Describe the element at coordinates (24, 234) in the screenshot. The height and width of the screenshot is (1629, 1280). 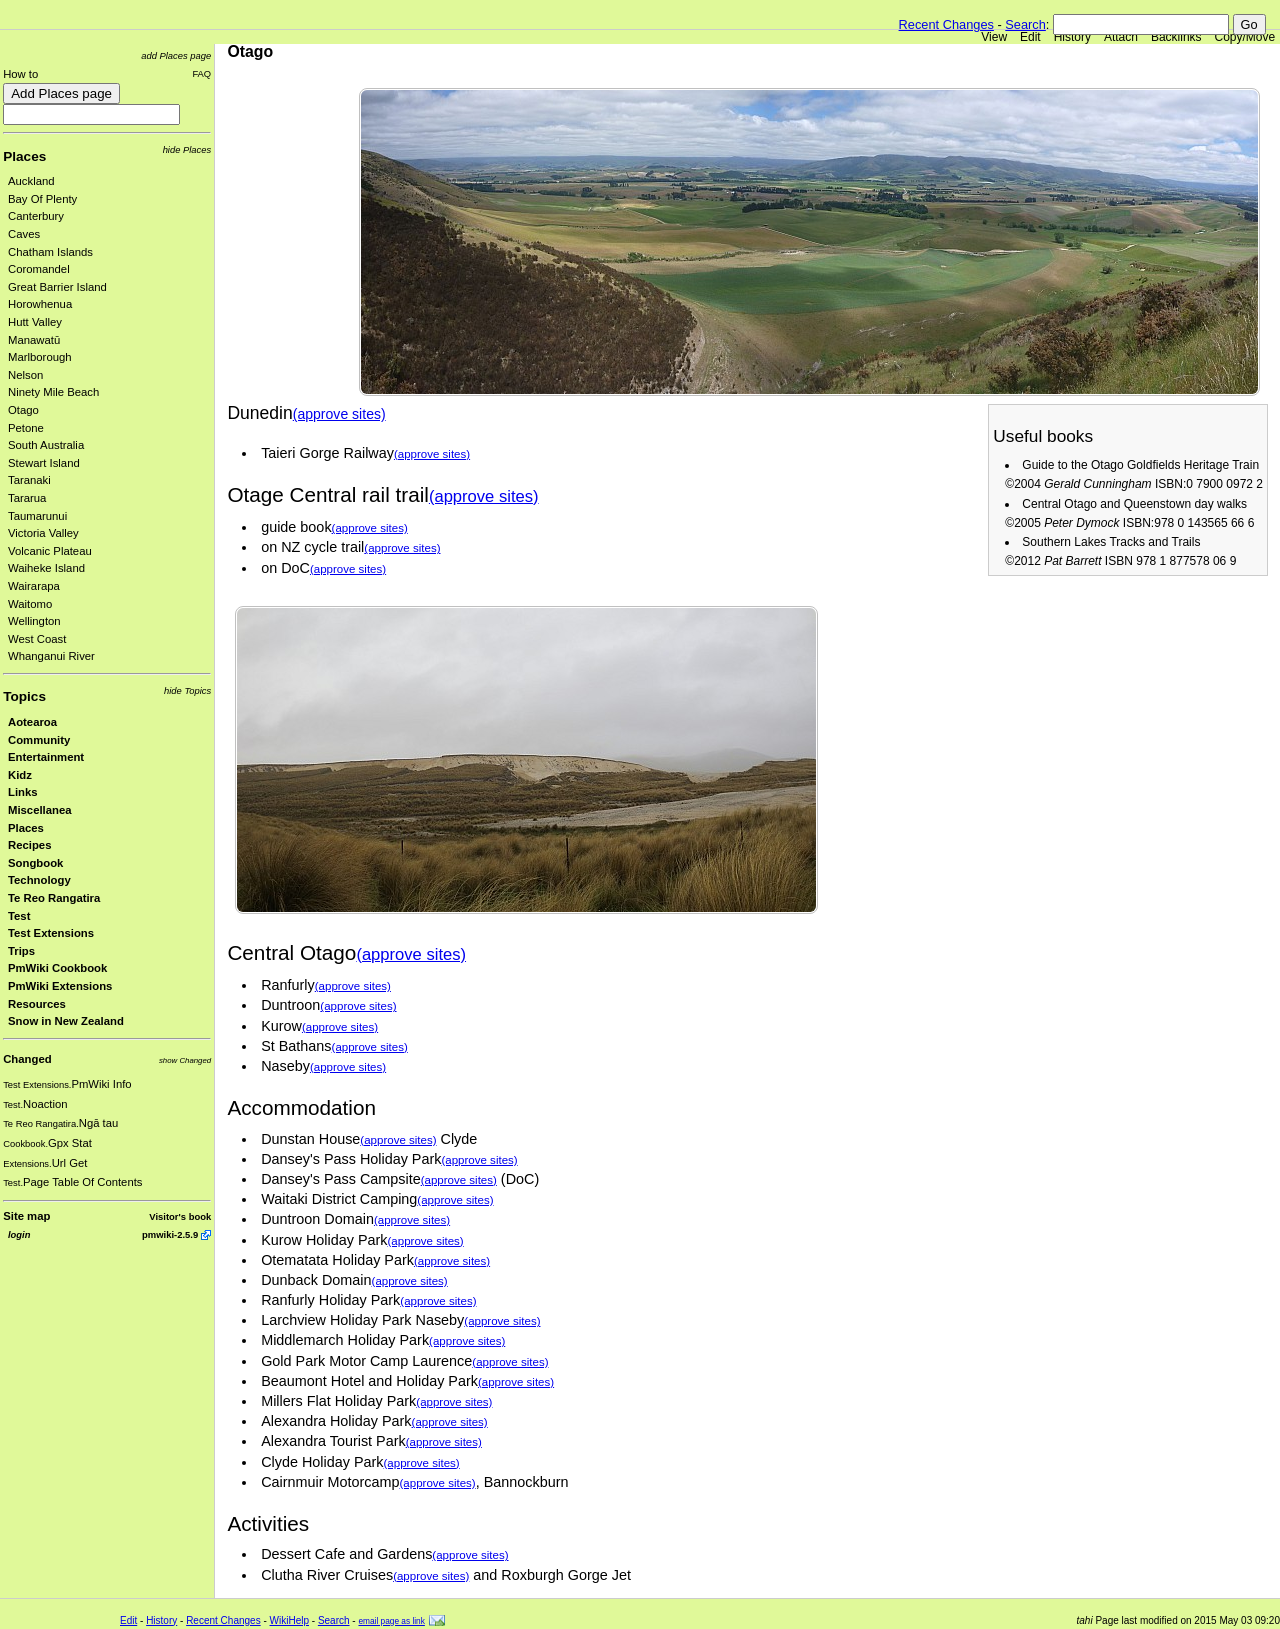
I see `Caves` at that location.